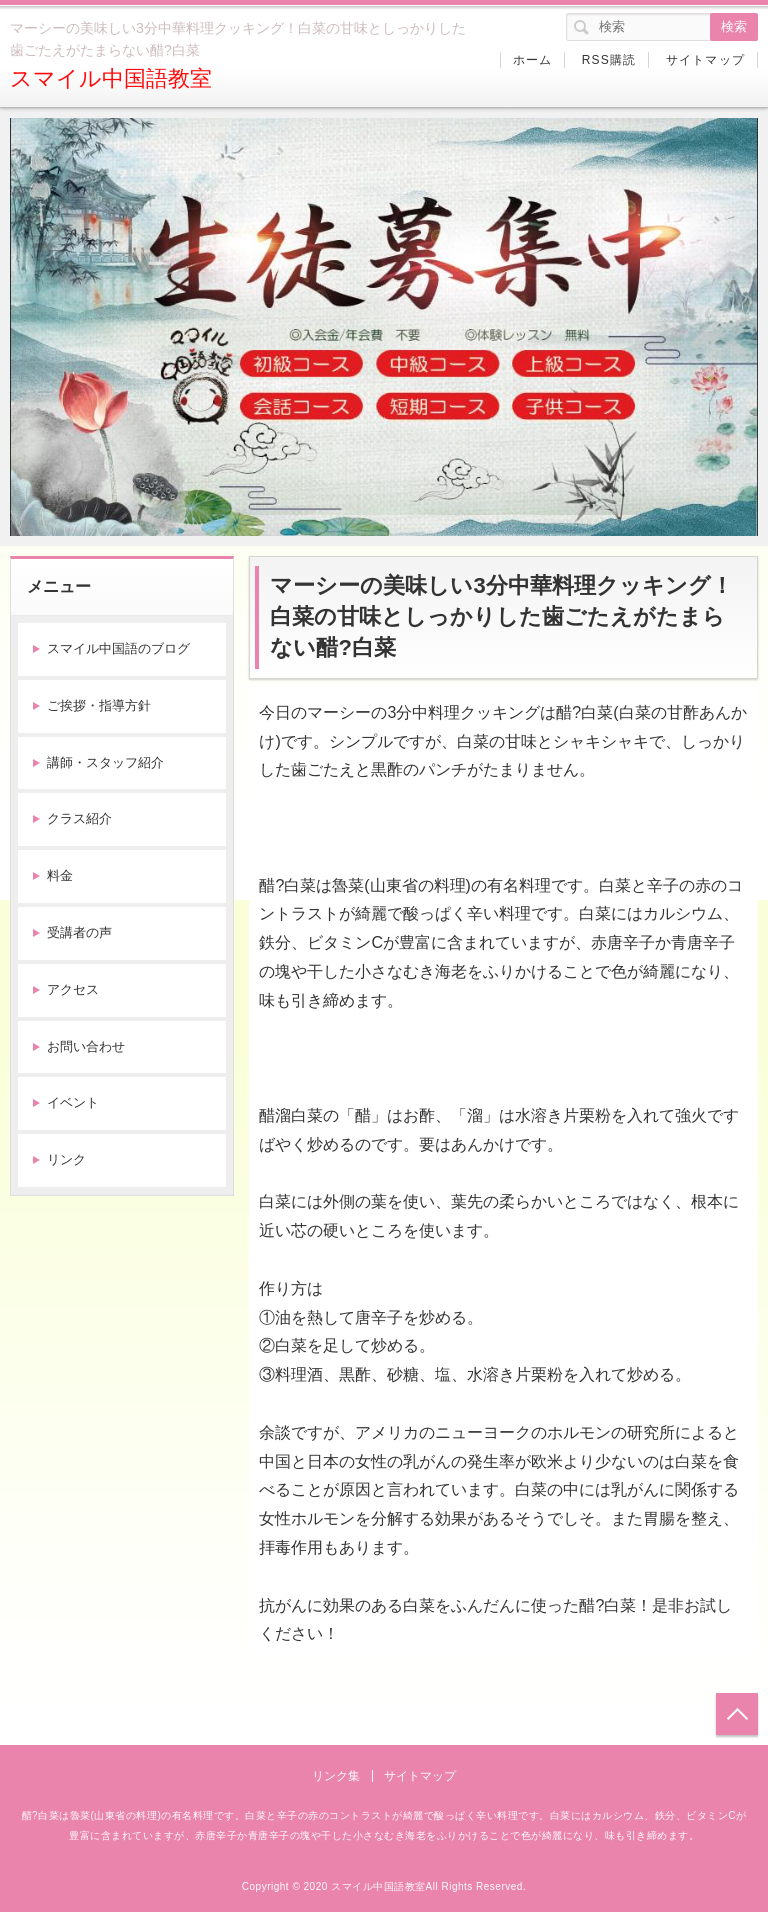  What do you see at coordinates (73, 1102) in the screenshot?
I see `イベント` at bounding box center [73, 1102].